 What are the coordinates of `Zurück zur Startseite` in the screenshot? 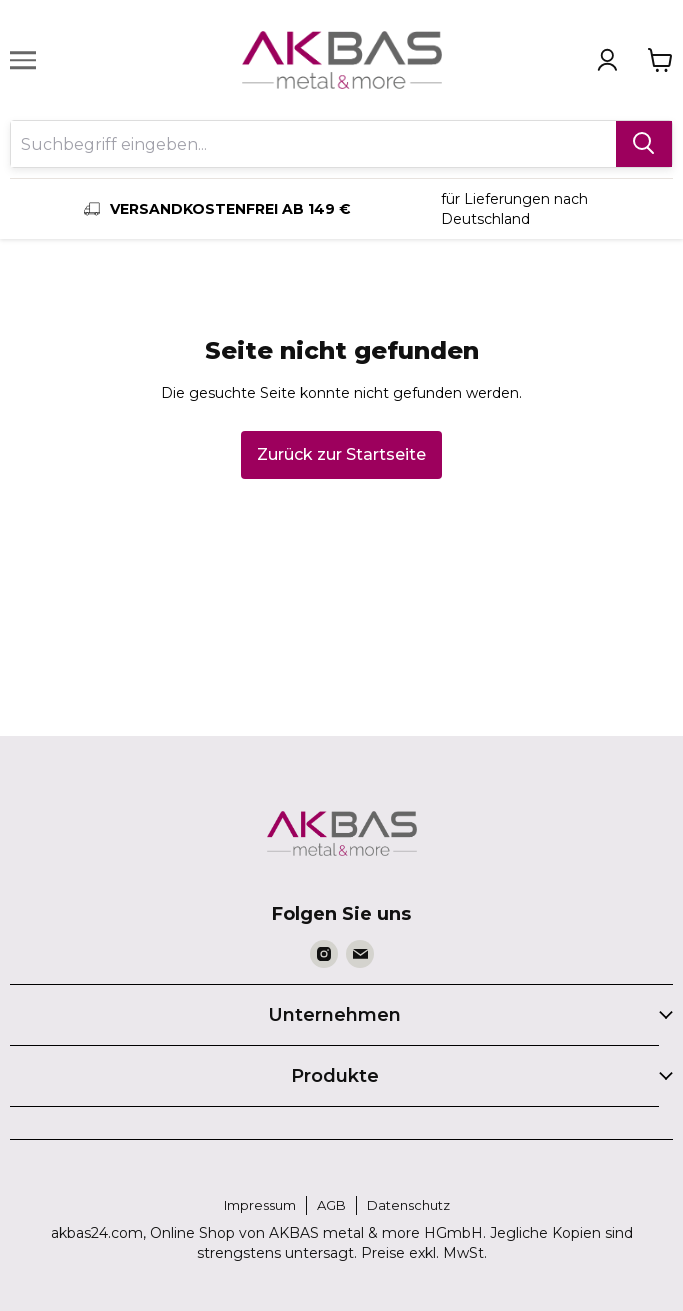 It's located at (341, 454).